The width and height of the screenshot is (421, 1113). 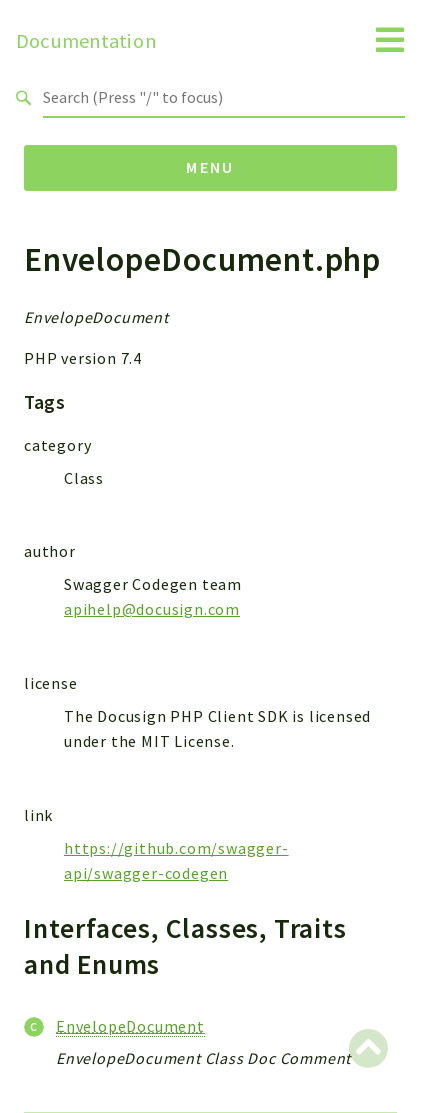 I want to click on Documentation, so click(x=86, y=41).